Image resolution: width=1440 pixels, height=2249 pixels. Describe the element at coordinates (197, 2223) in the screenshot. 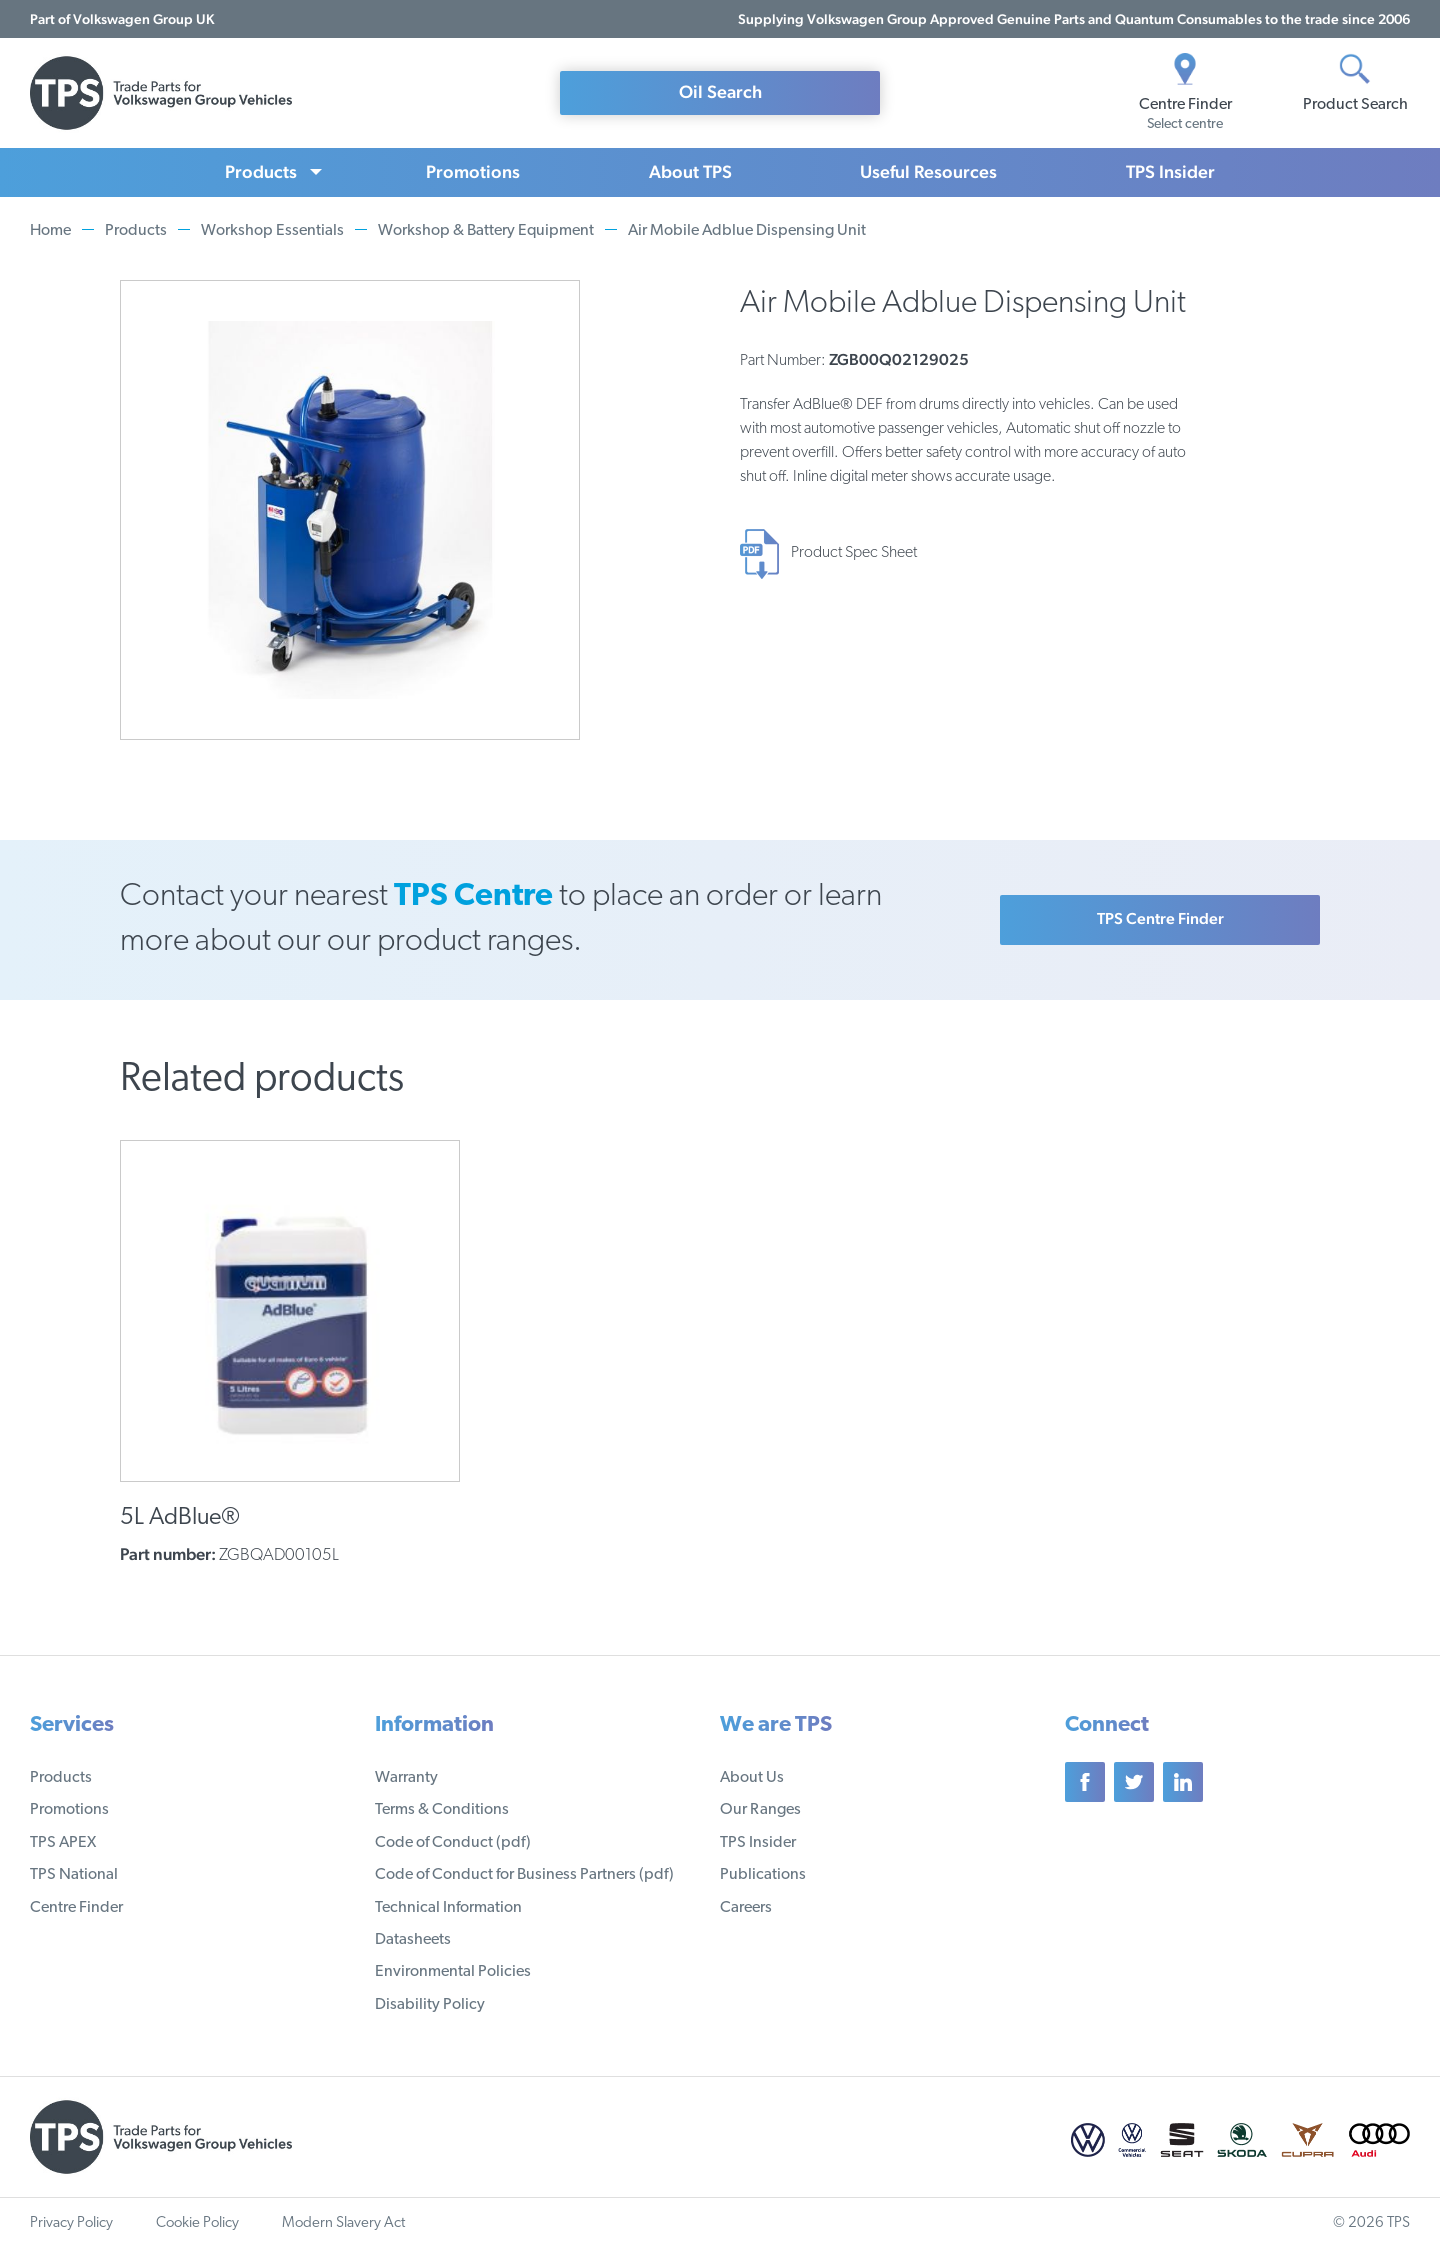

I see `Cookie Policy` at that location.